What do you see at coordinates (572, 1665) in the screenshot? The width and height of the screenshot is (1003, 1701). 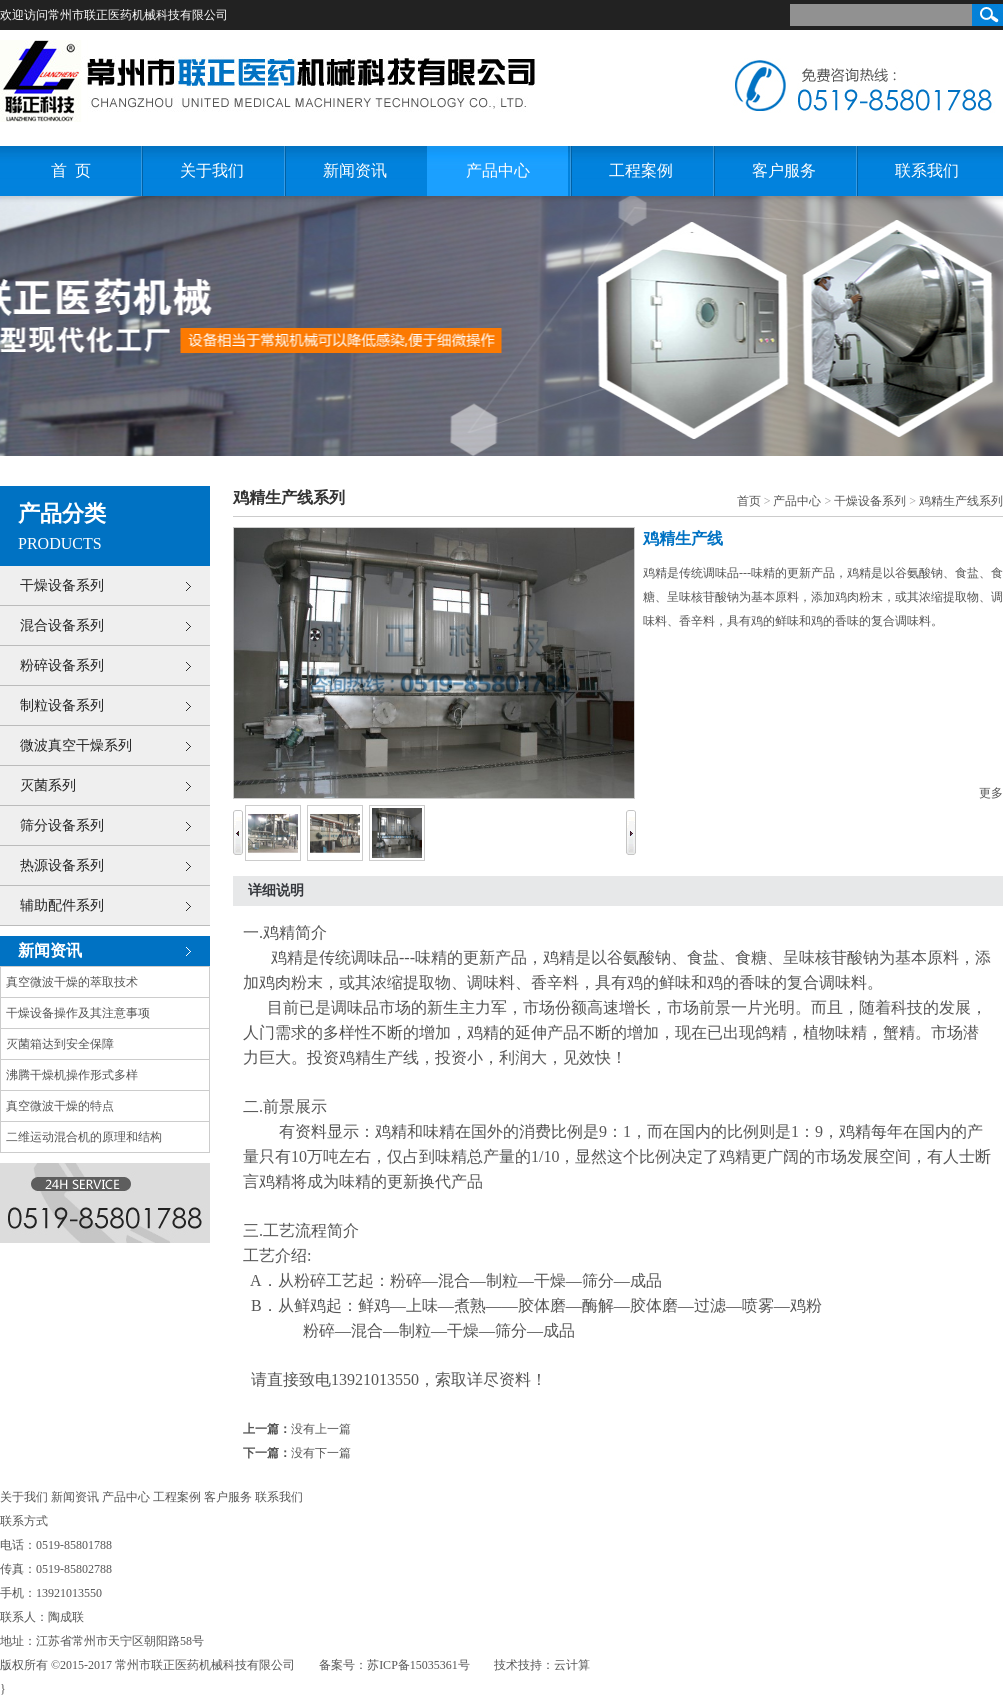 I see `云计算` at bounding box center [572, 1665].